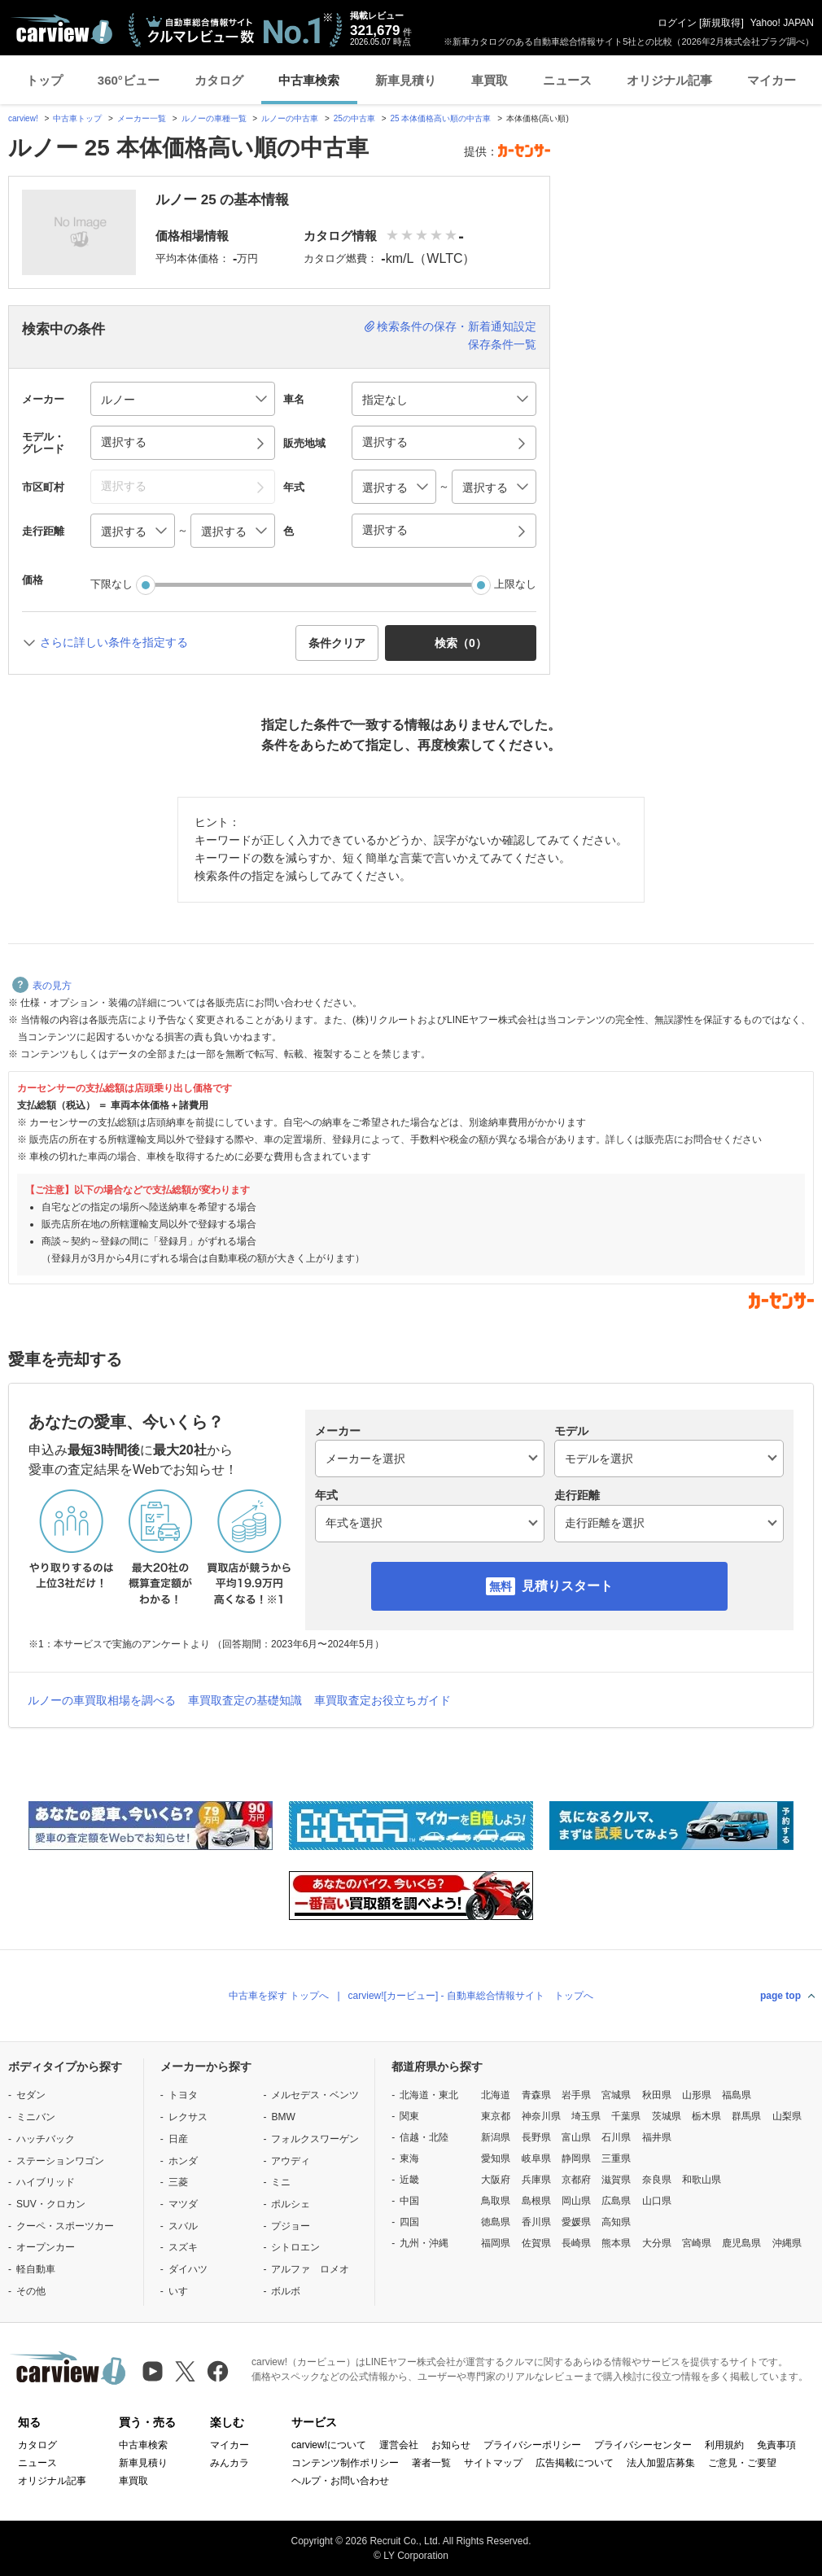 The height and width of the screenshot is (2576, 822). Describe the element at coordinates (315, 2139) in the screenshot. I see `フォルクスワーゲン` at that location.